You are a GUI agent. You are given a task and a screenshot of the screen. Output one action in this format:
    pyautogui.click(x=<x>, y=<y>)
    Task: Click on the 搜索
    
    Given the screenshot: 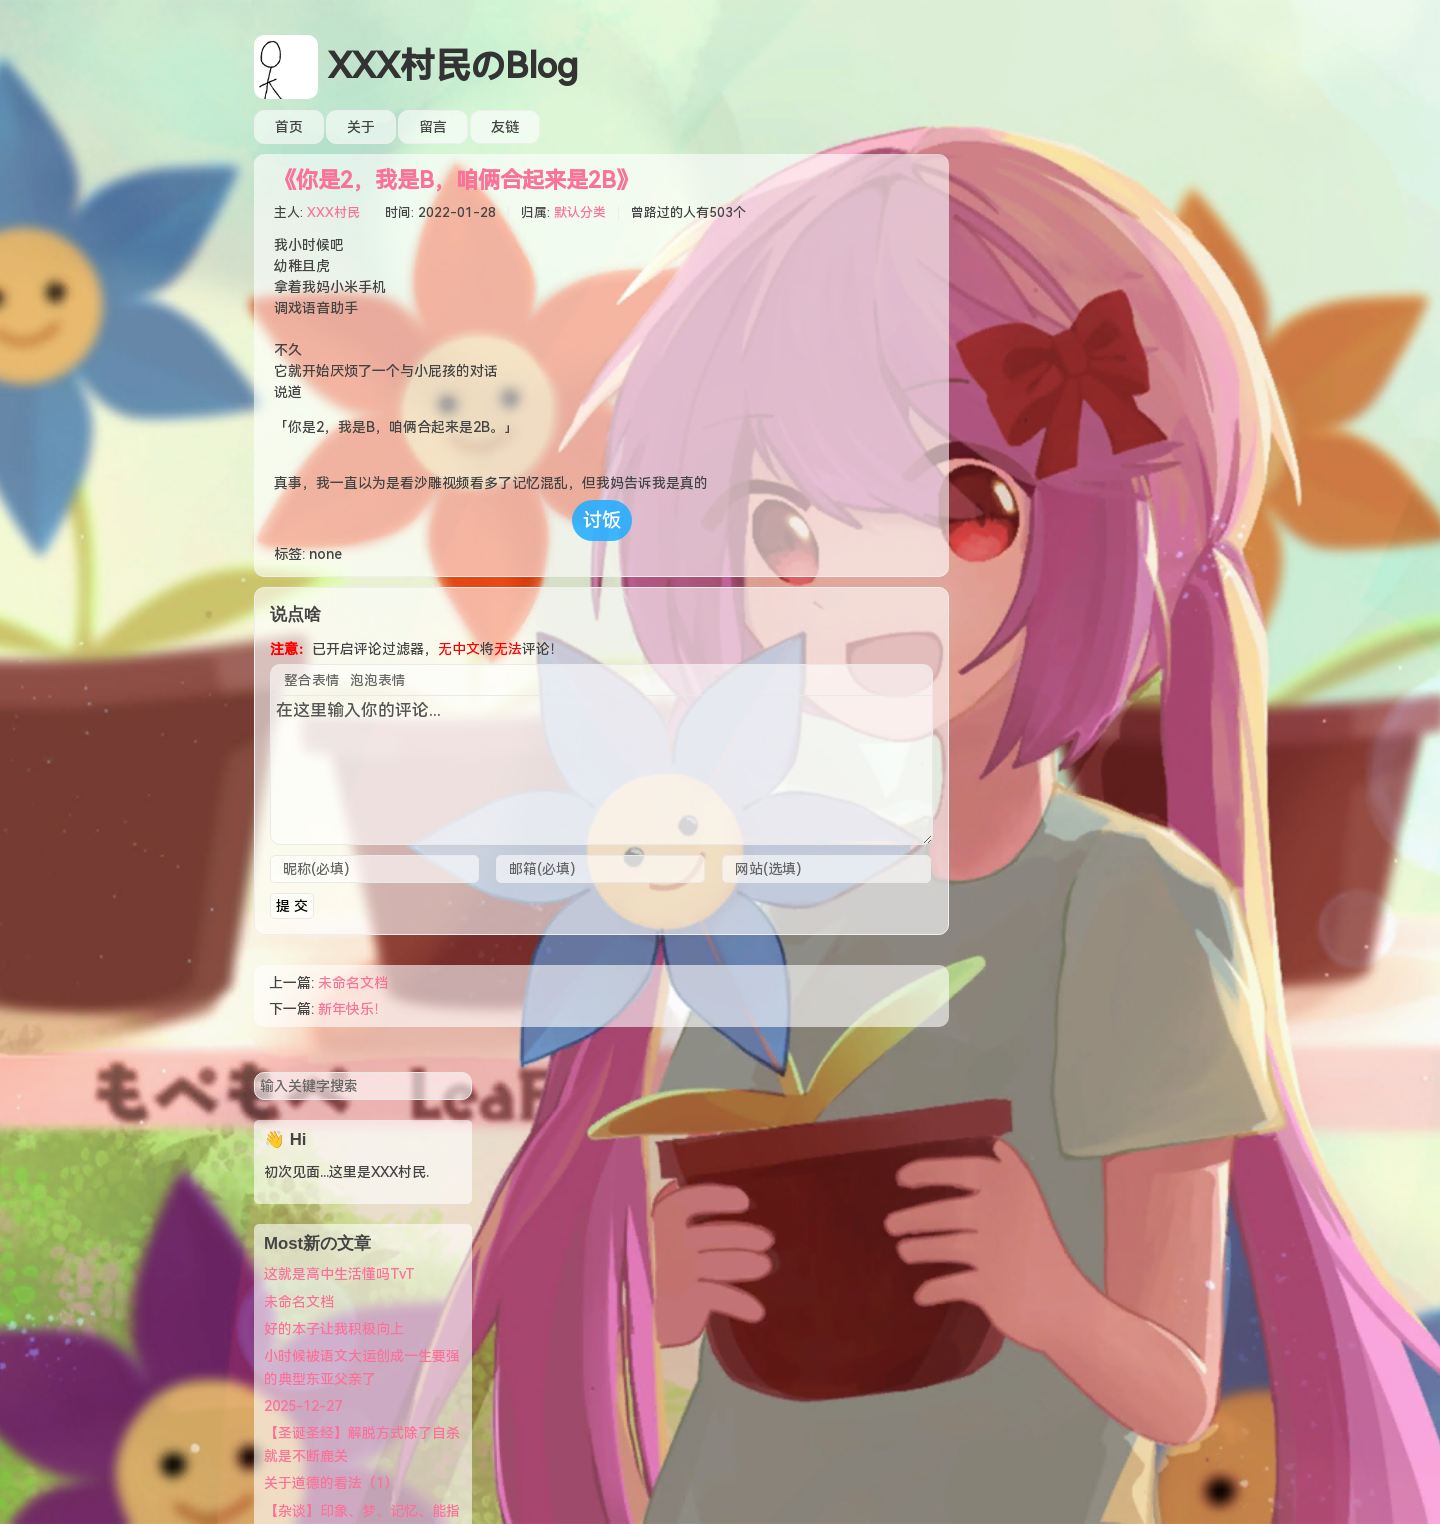 What is the action you would take?
    pyautogui.click(x=1170, y=173)
    